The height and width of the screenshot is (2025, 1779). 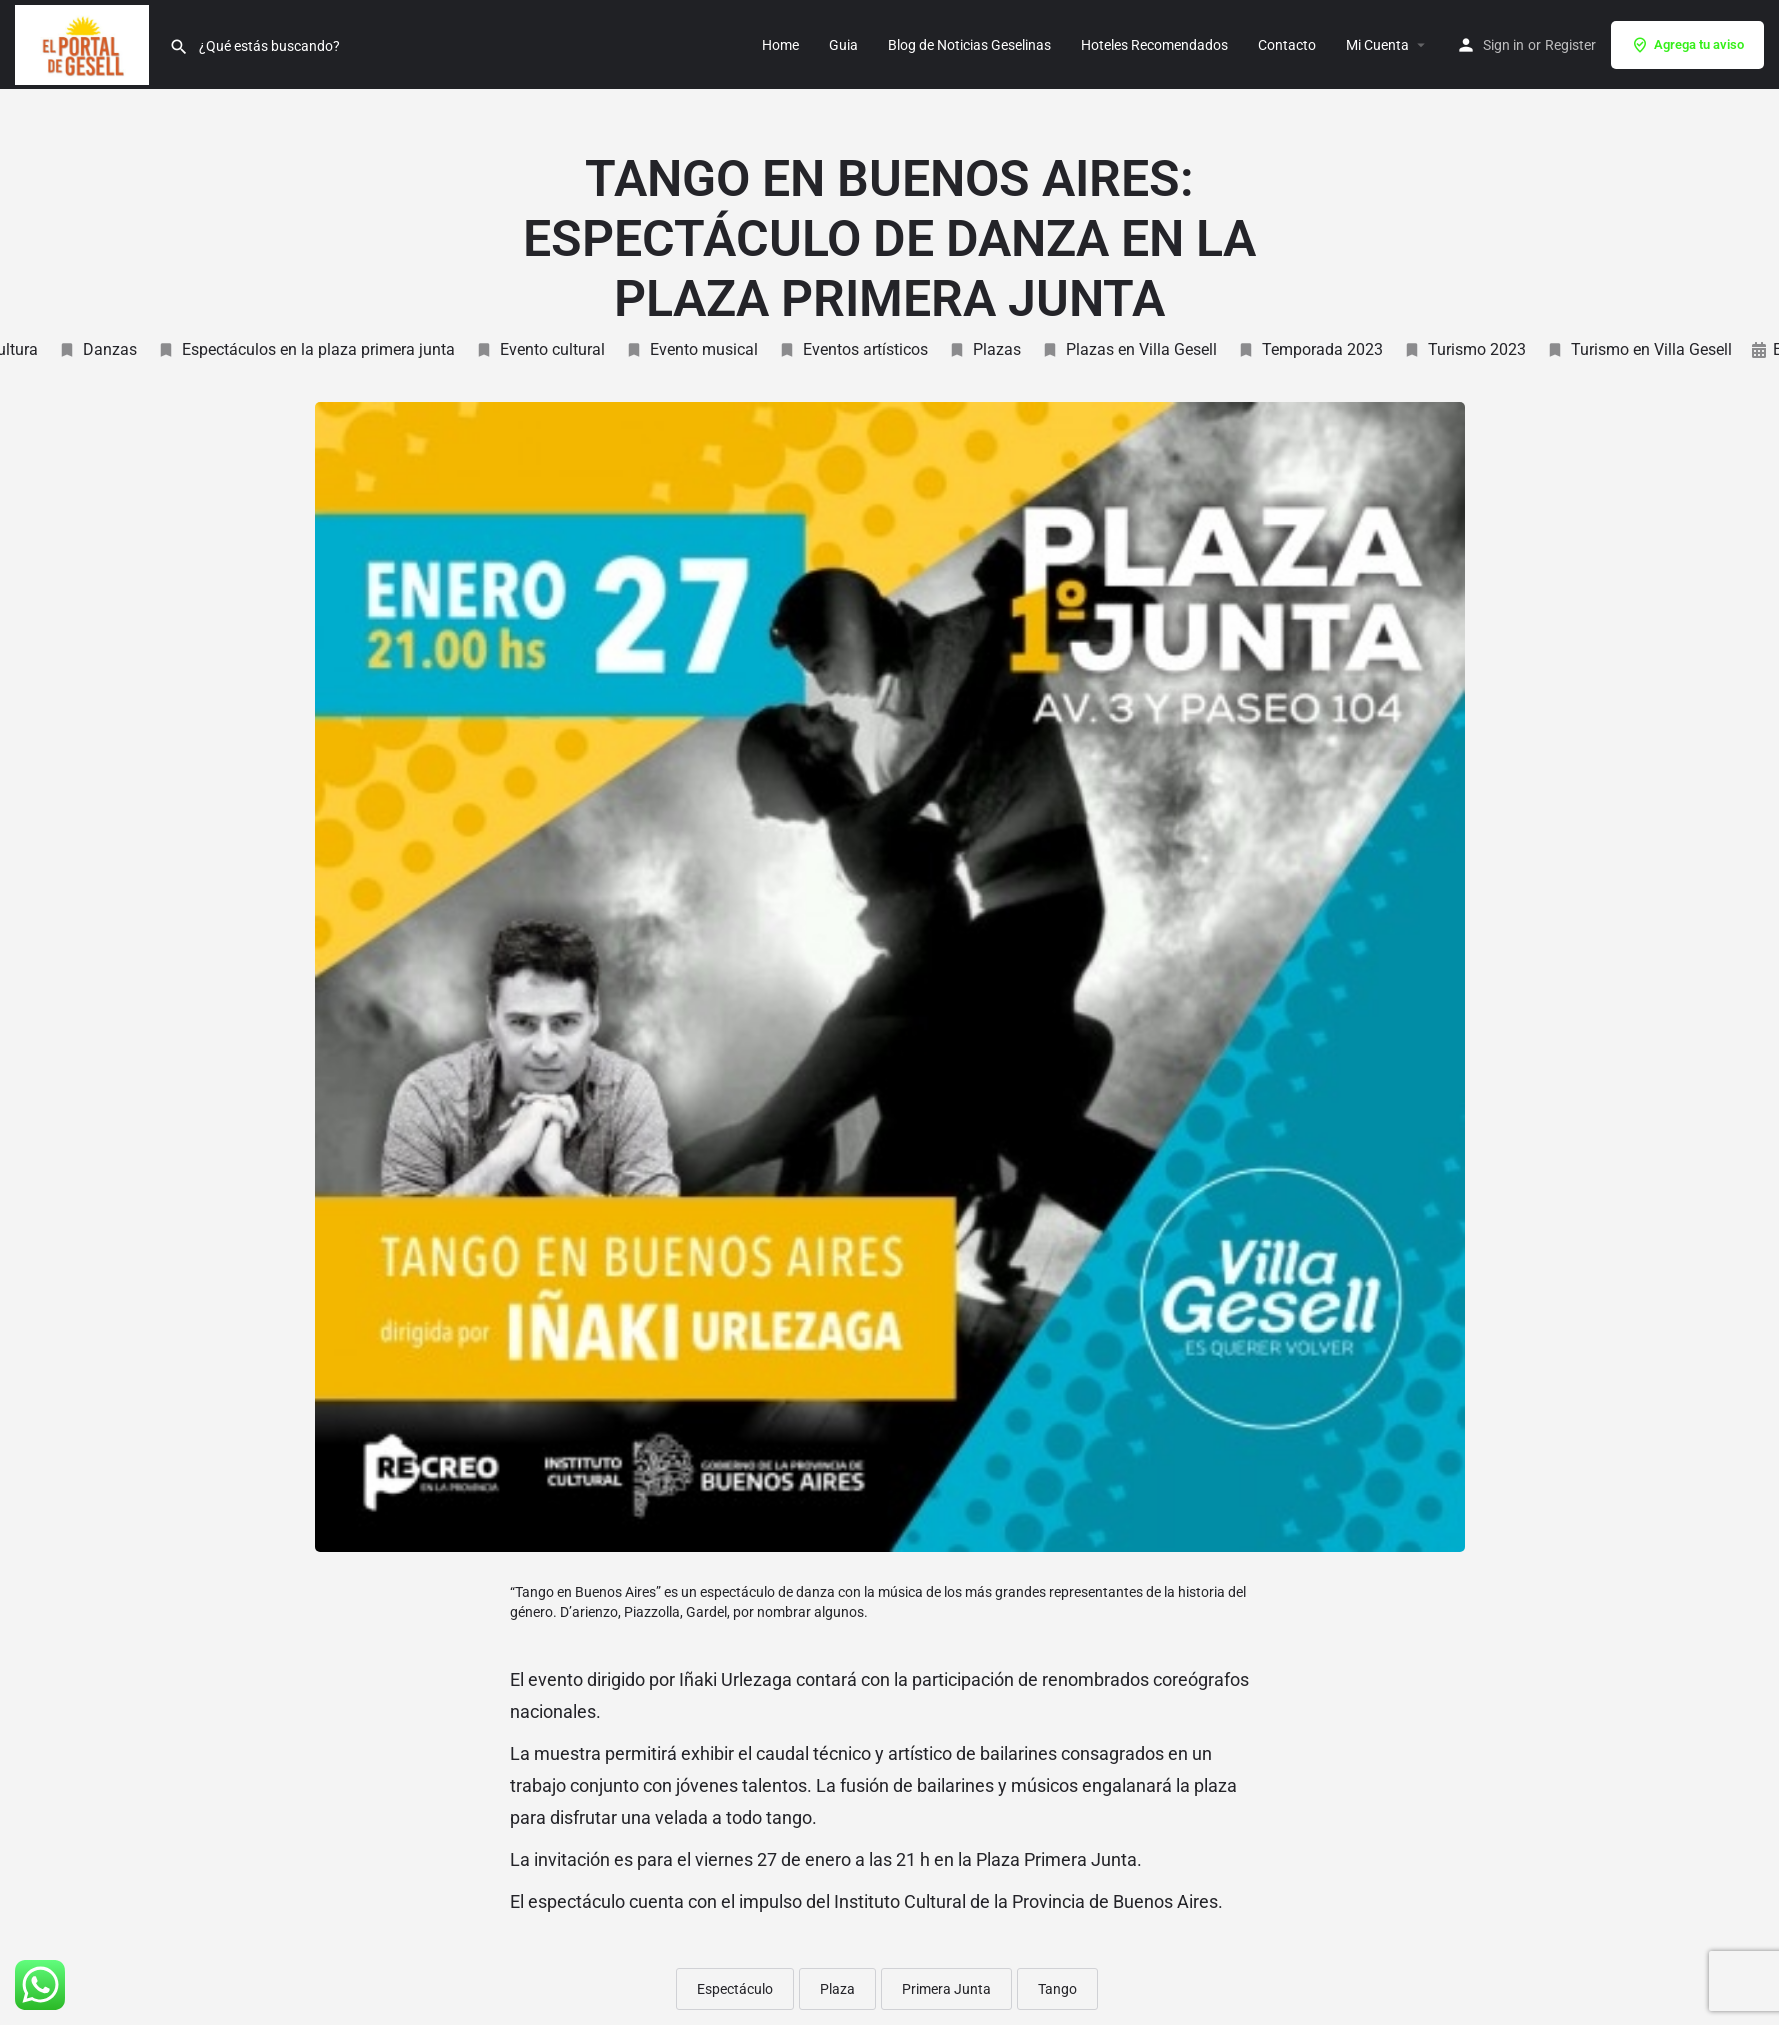 I want to click on Home, so click(x=780, y=45).